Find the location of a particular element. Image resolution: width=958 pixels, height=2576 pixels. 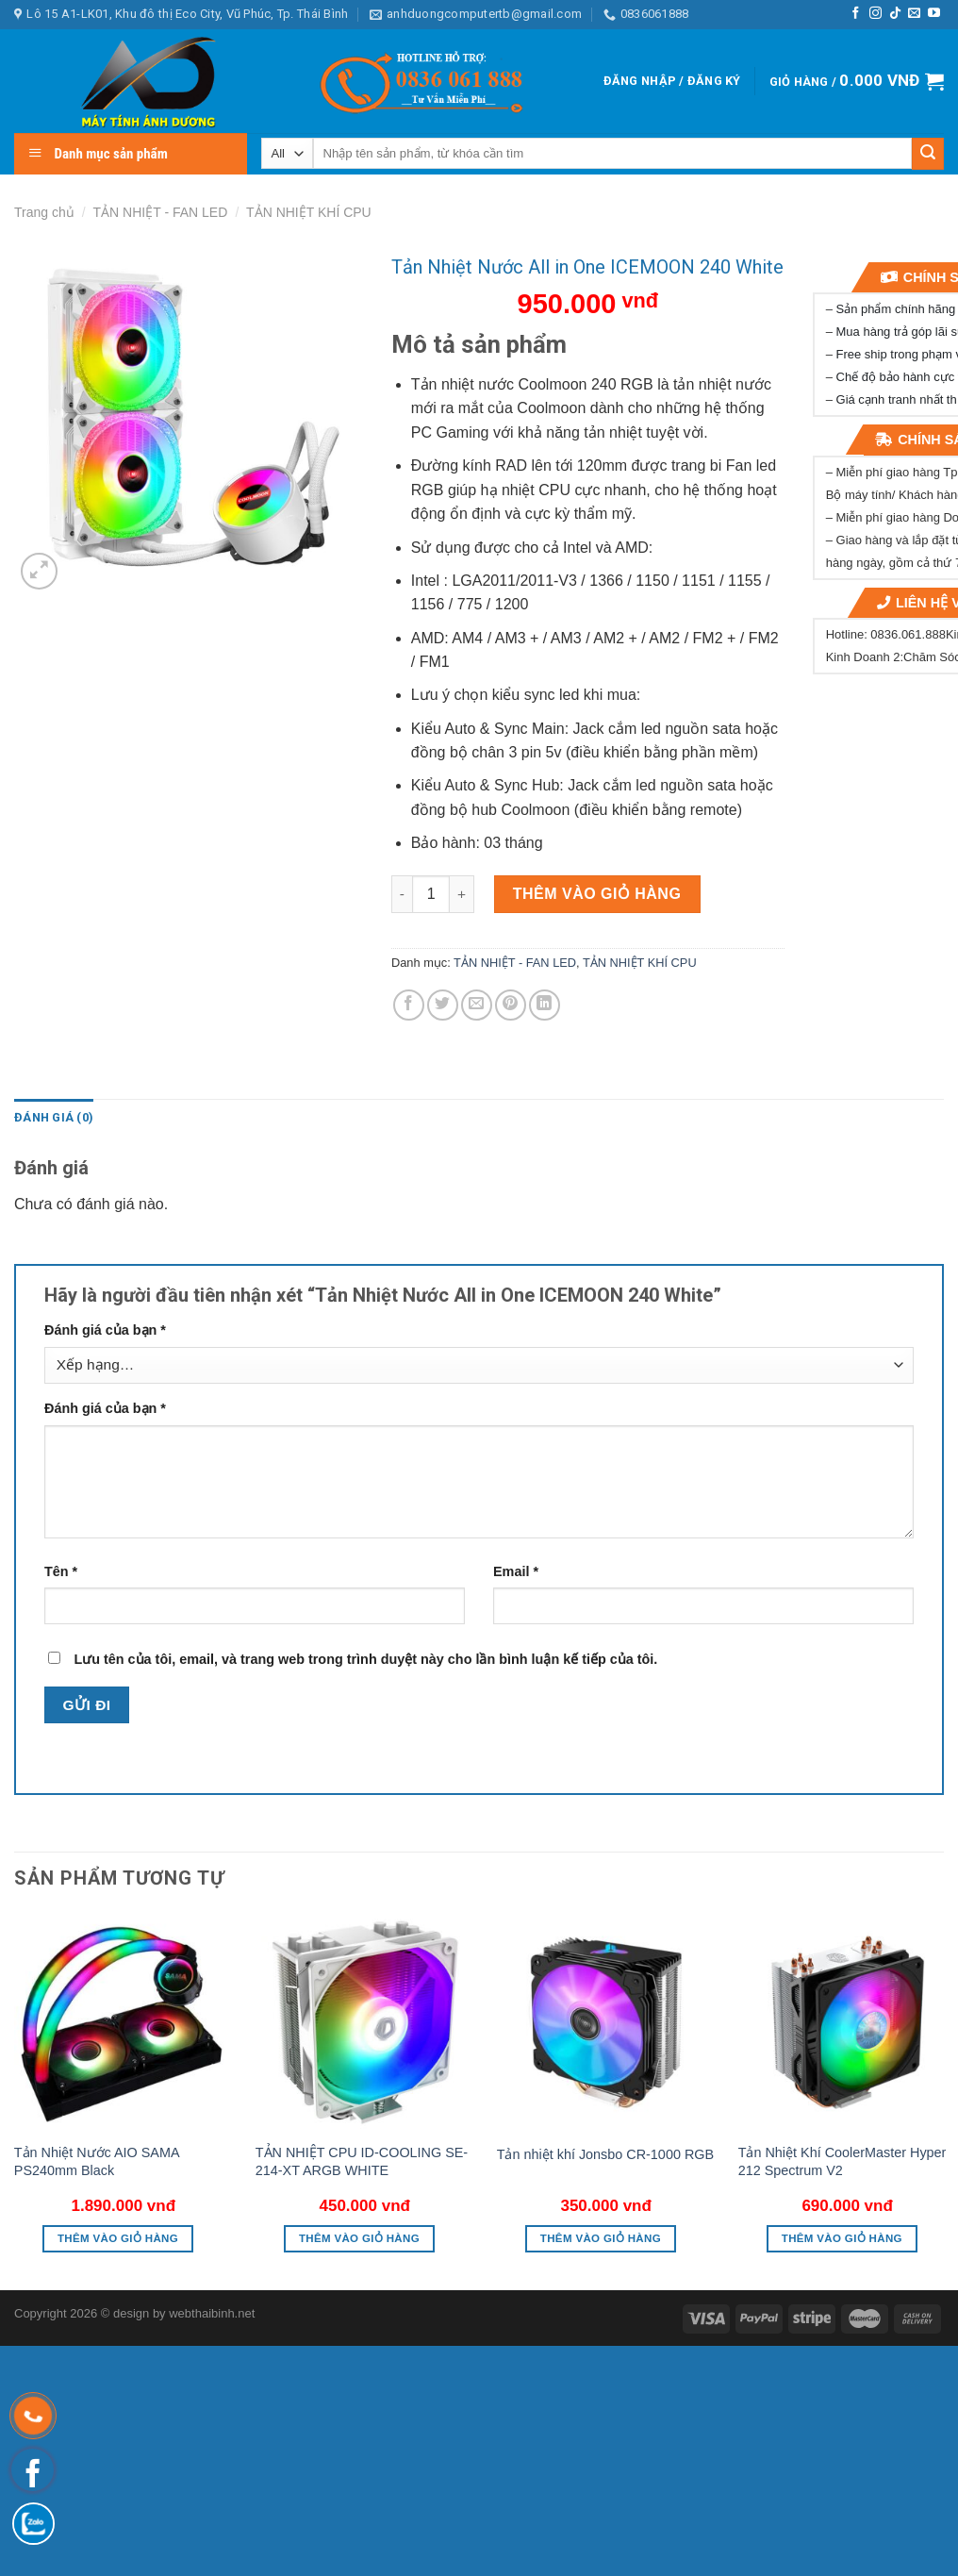

[Submit] is located at coordinates (928, 154).